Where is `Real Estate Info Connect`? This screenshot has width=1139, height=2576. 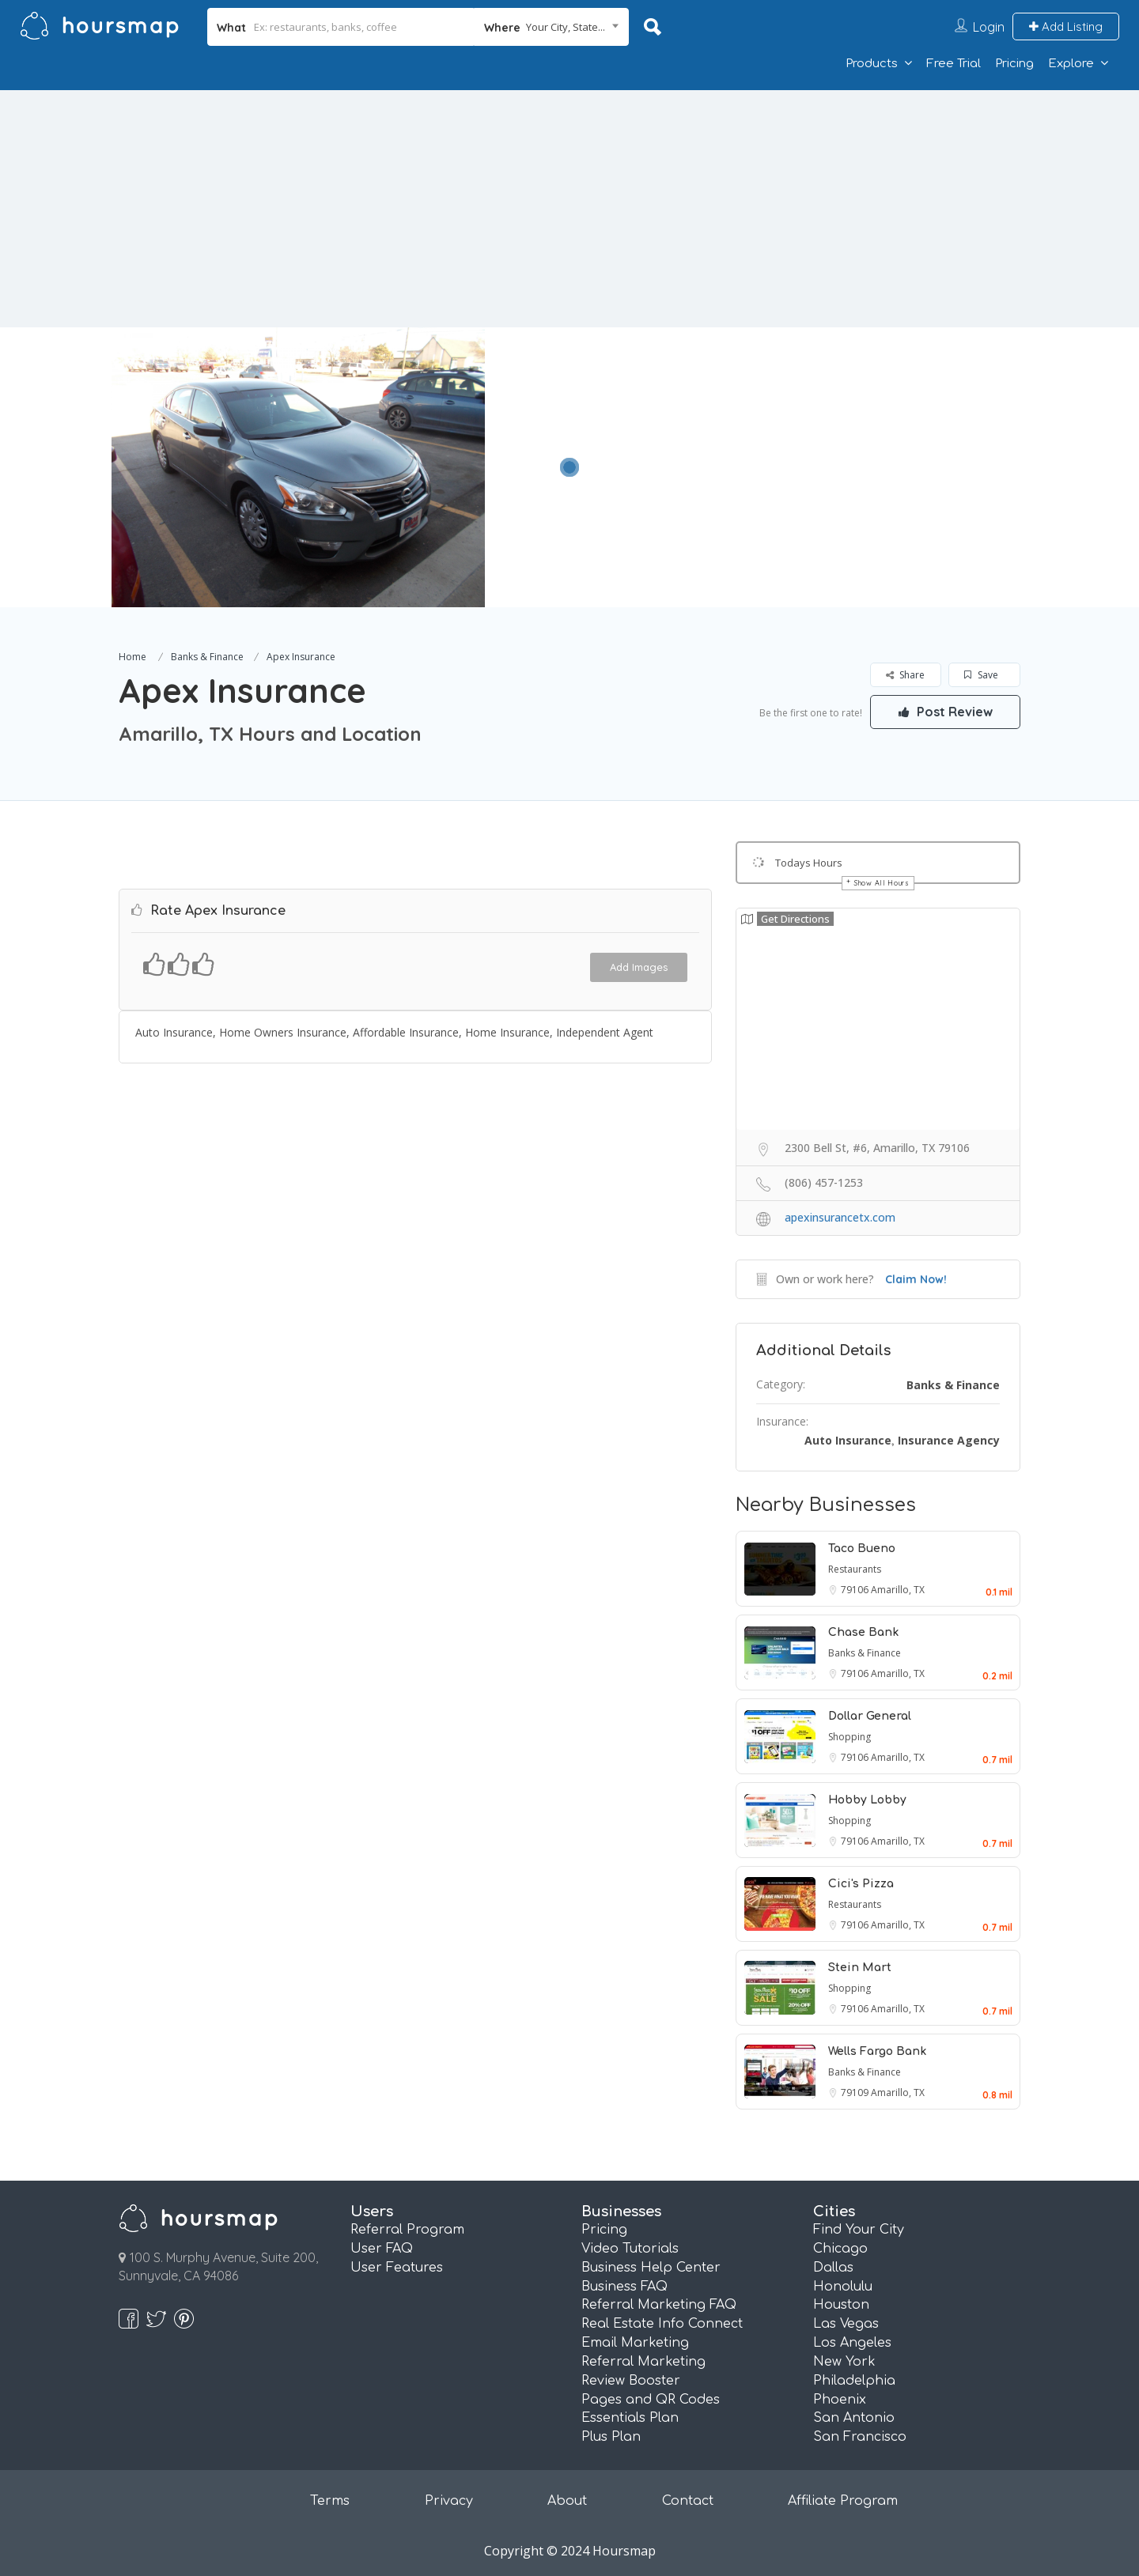 Real Estate Info Connect is located at coordinates (662, 2324).